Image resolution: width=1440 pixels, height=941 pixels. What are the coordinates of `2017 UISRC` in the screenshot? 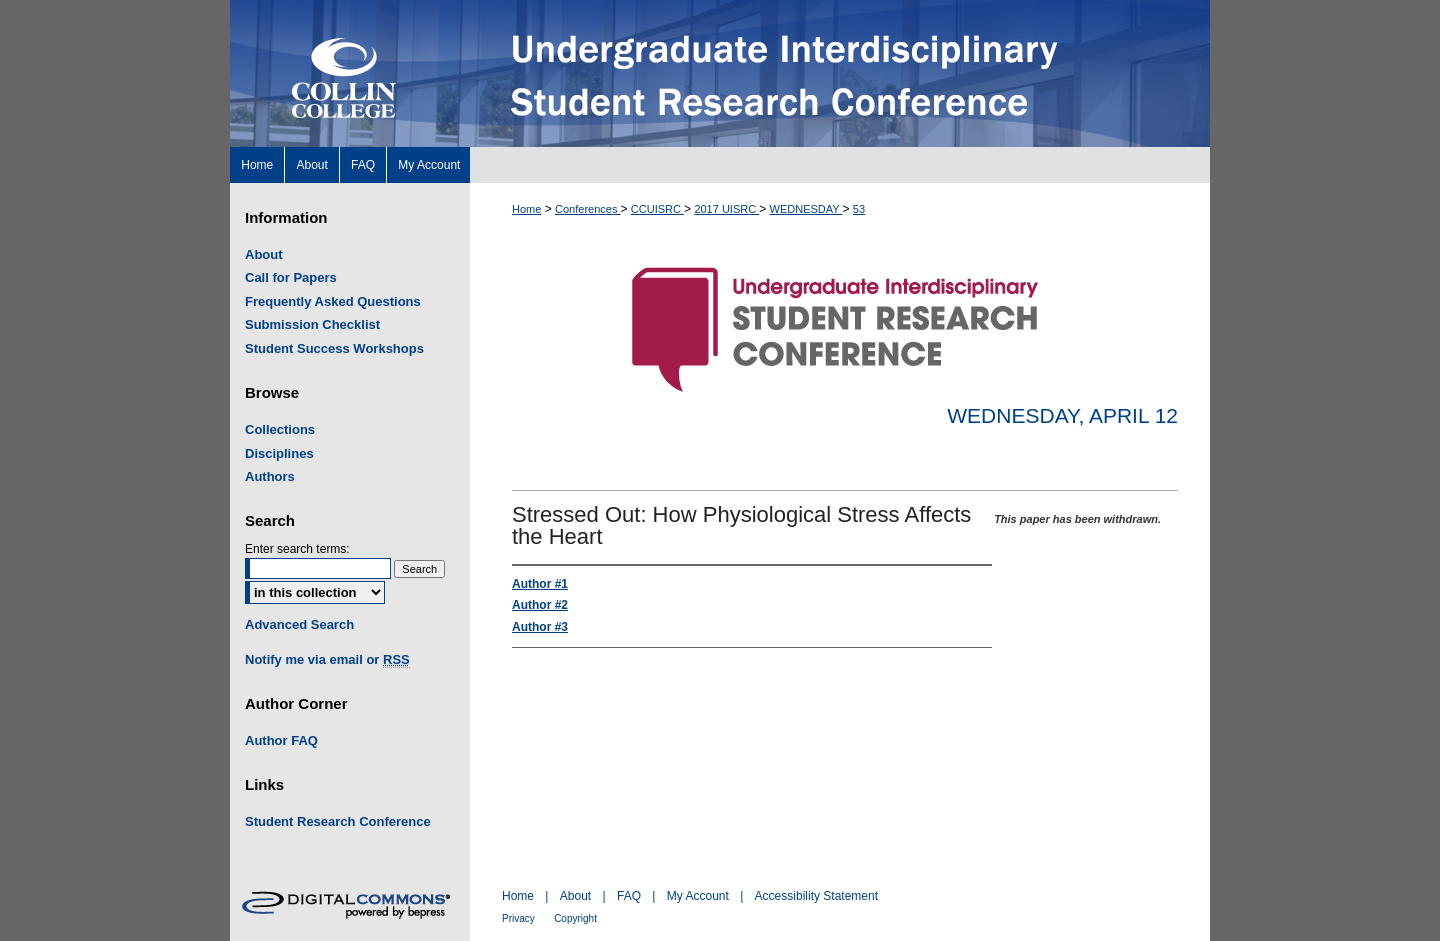 It's located at (726, 209).